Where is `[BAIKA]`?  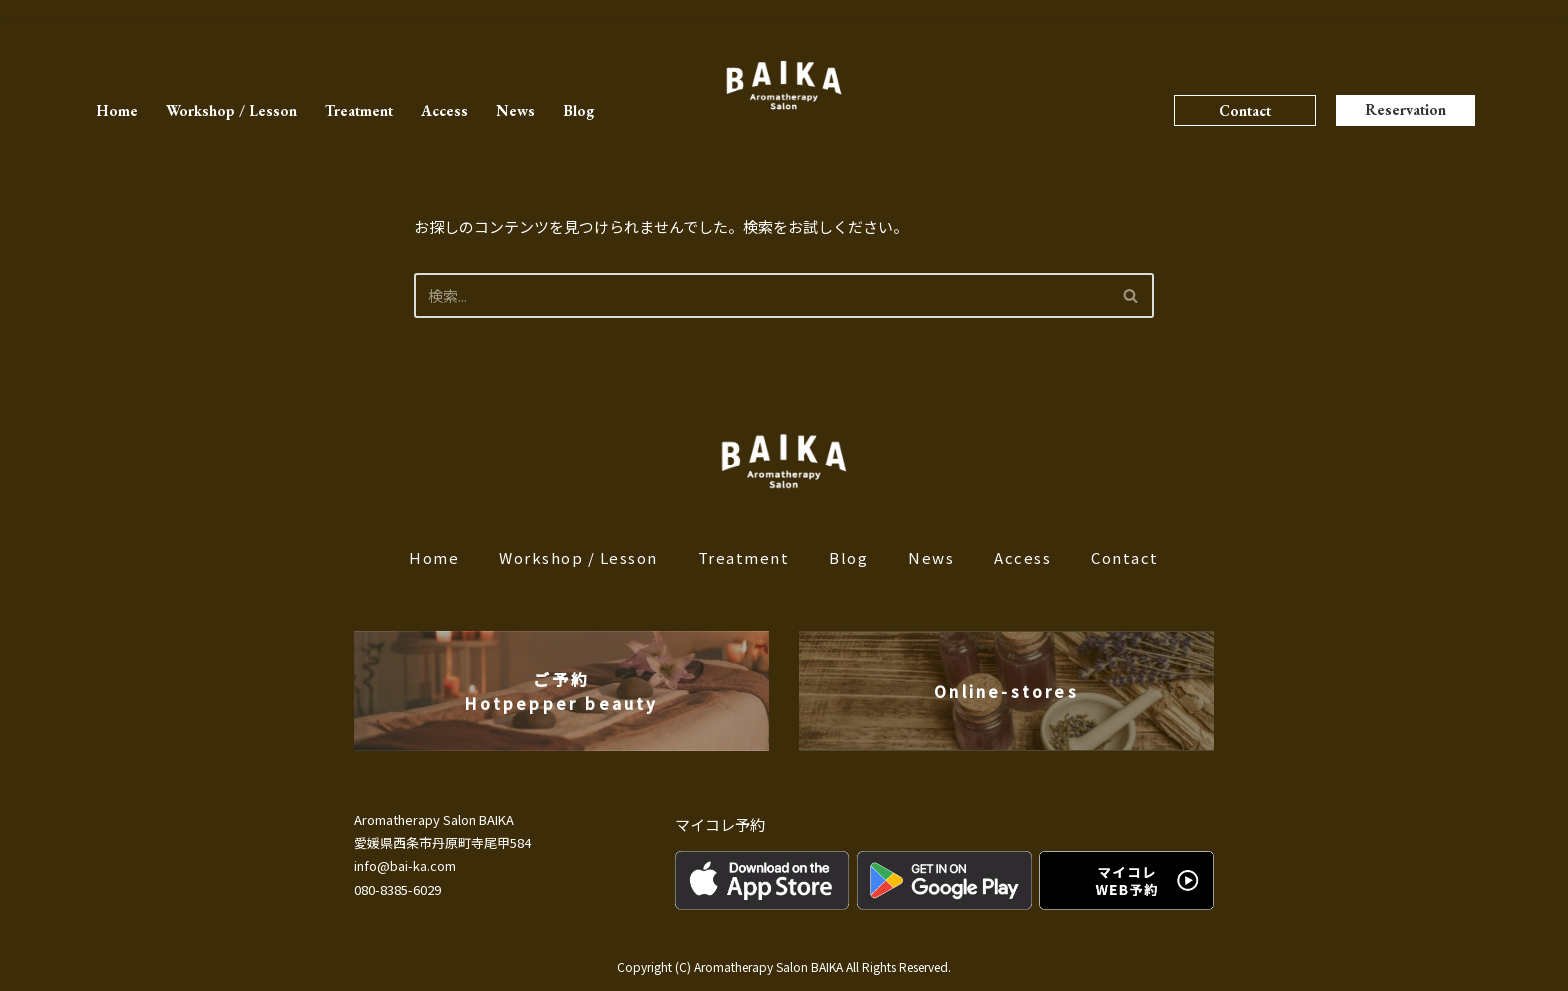
[BAIKA] is located at coordinates (784, 85).